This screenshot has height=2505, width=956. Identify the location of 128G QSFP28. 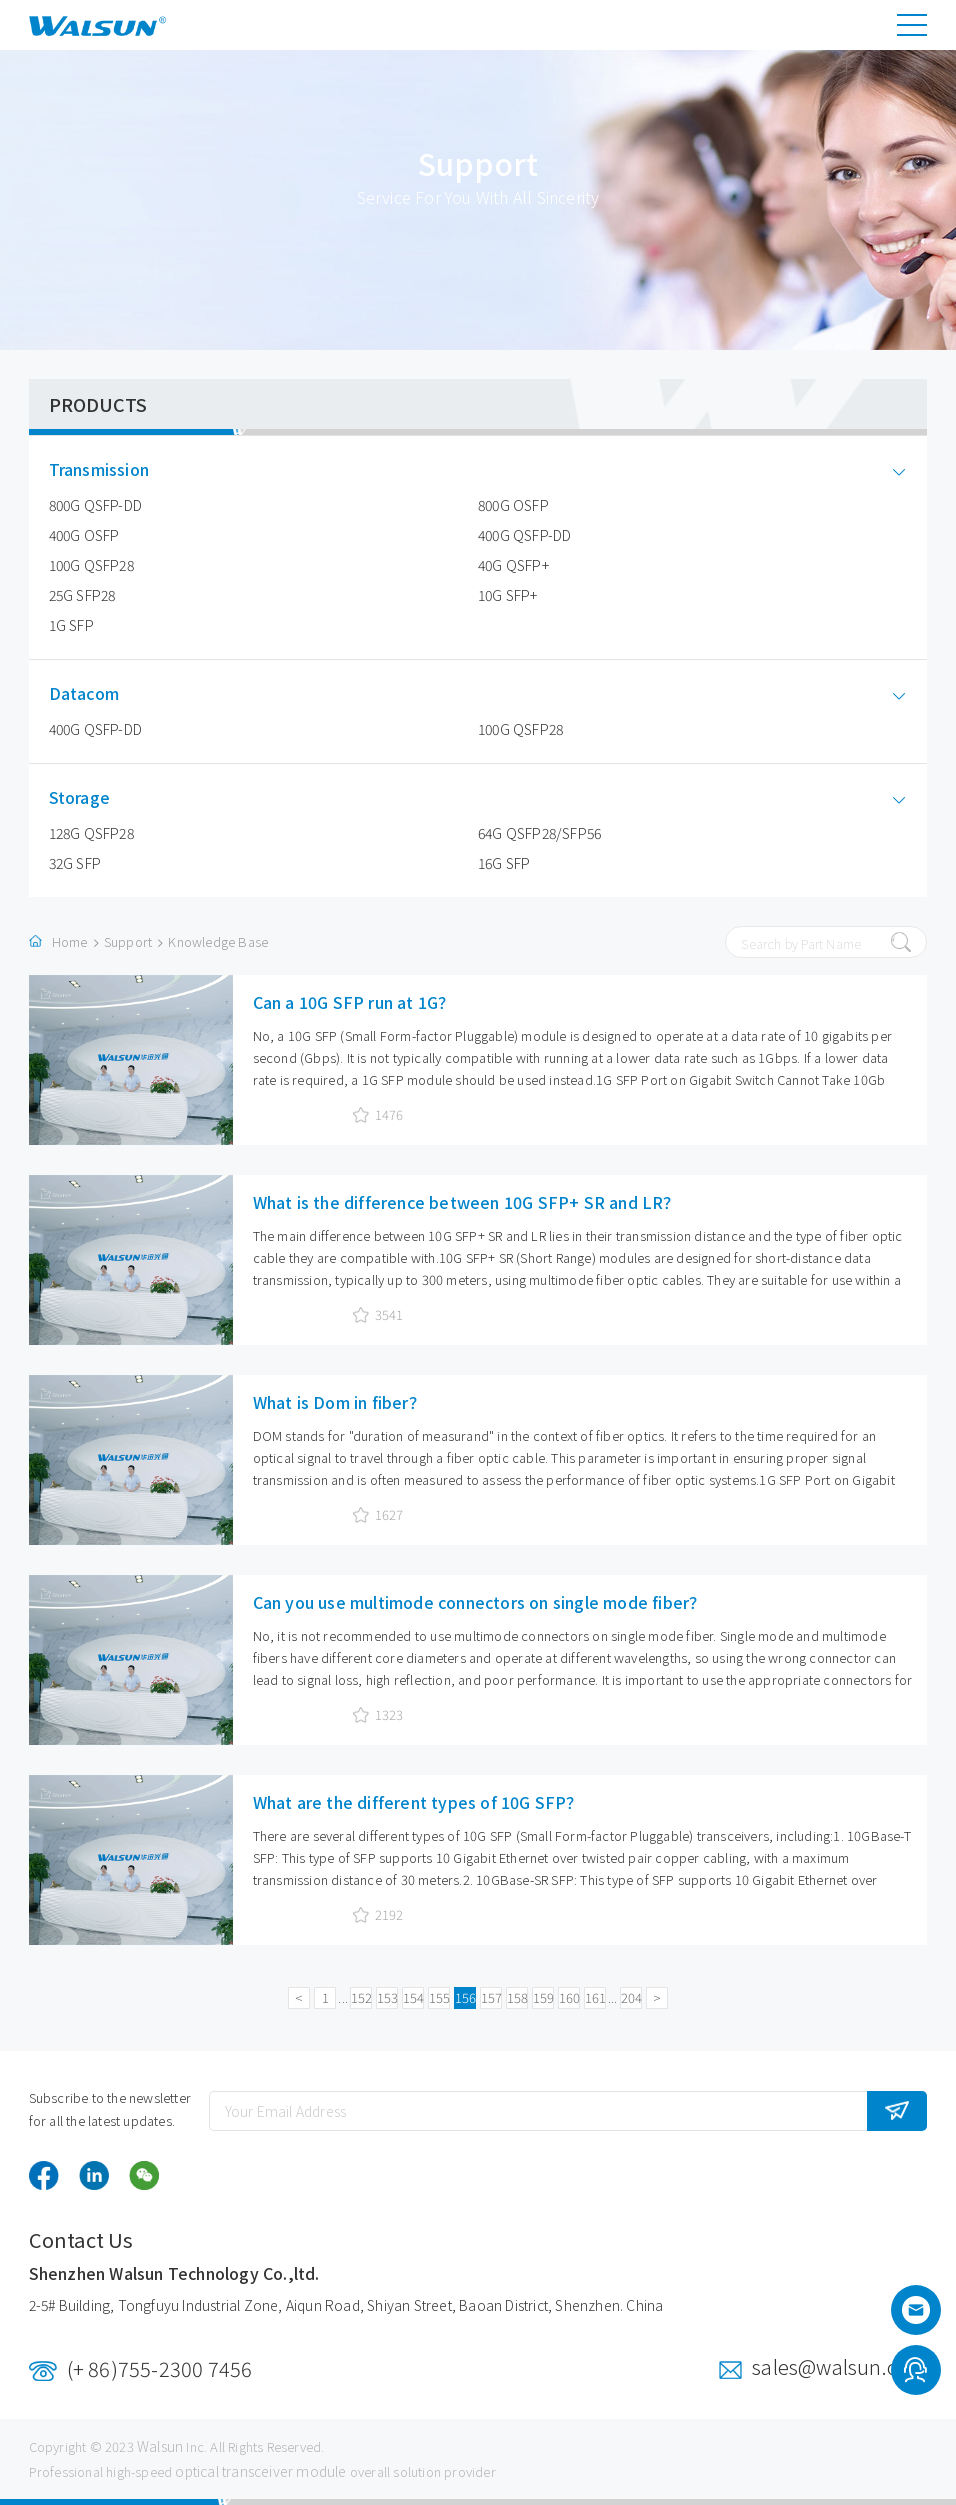
(91, 833).